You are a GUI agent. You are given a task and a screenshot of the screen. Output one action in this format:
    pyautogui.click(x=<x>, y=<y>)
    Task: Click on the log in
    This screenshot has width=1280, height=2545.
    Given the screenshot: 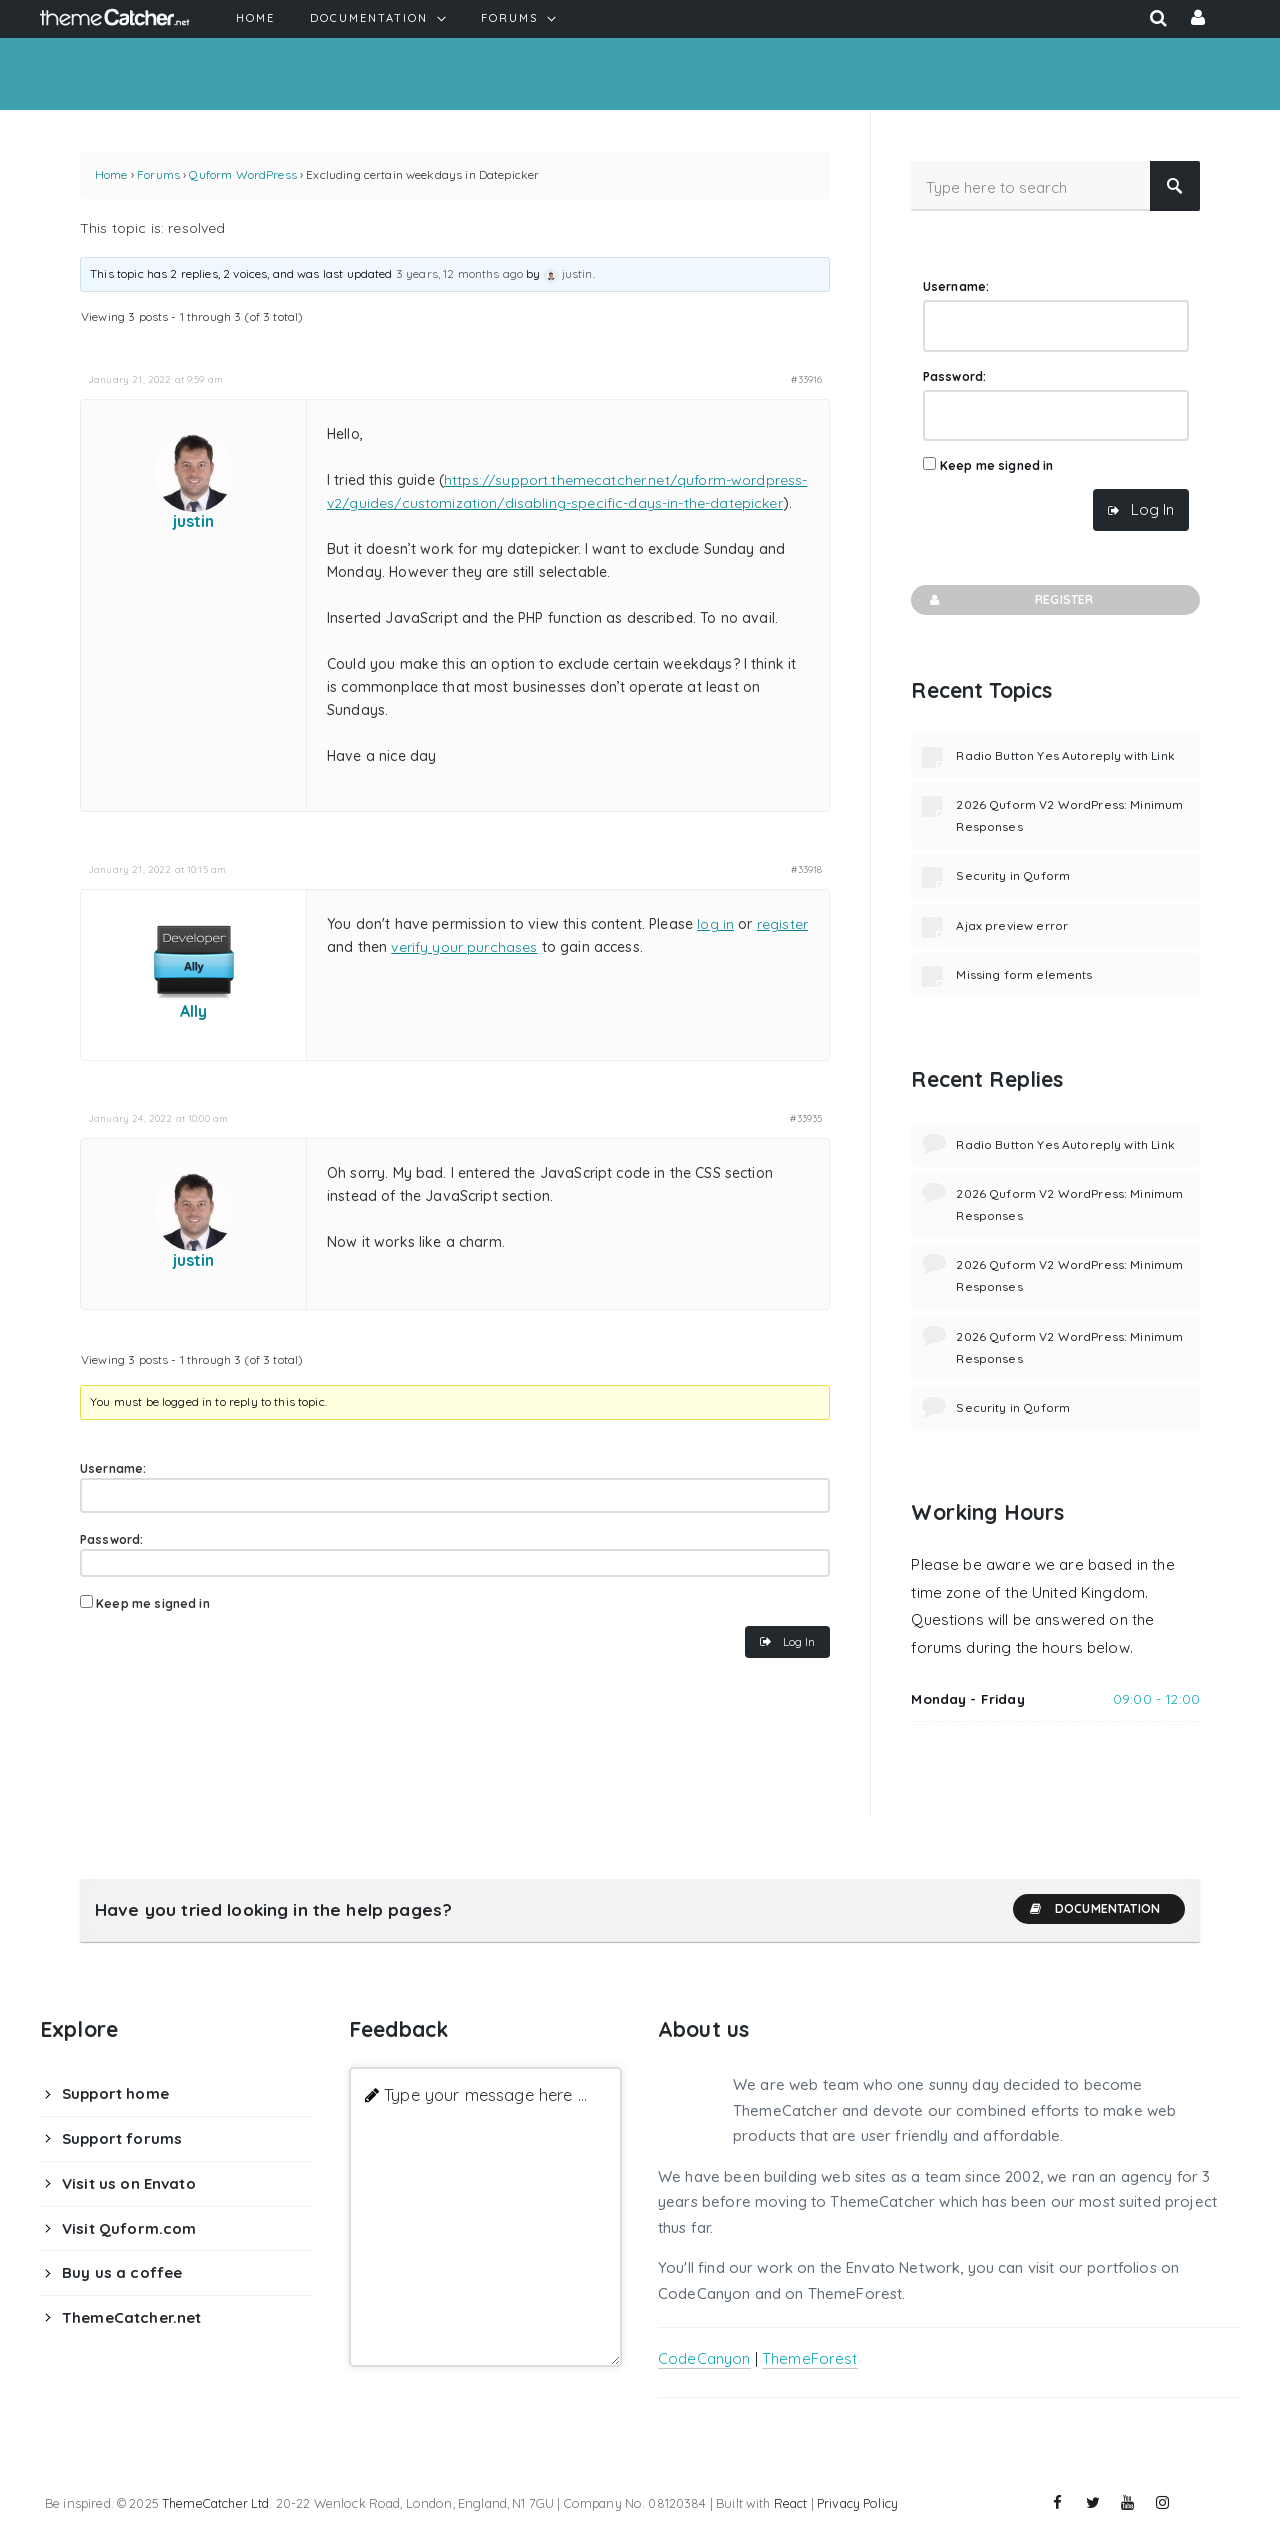 What is the action you would take?
    pyautogui.click(x=715, y=924)
    